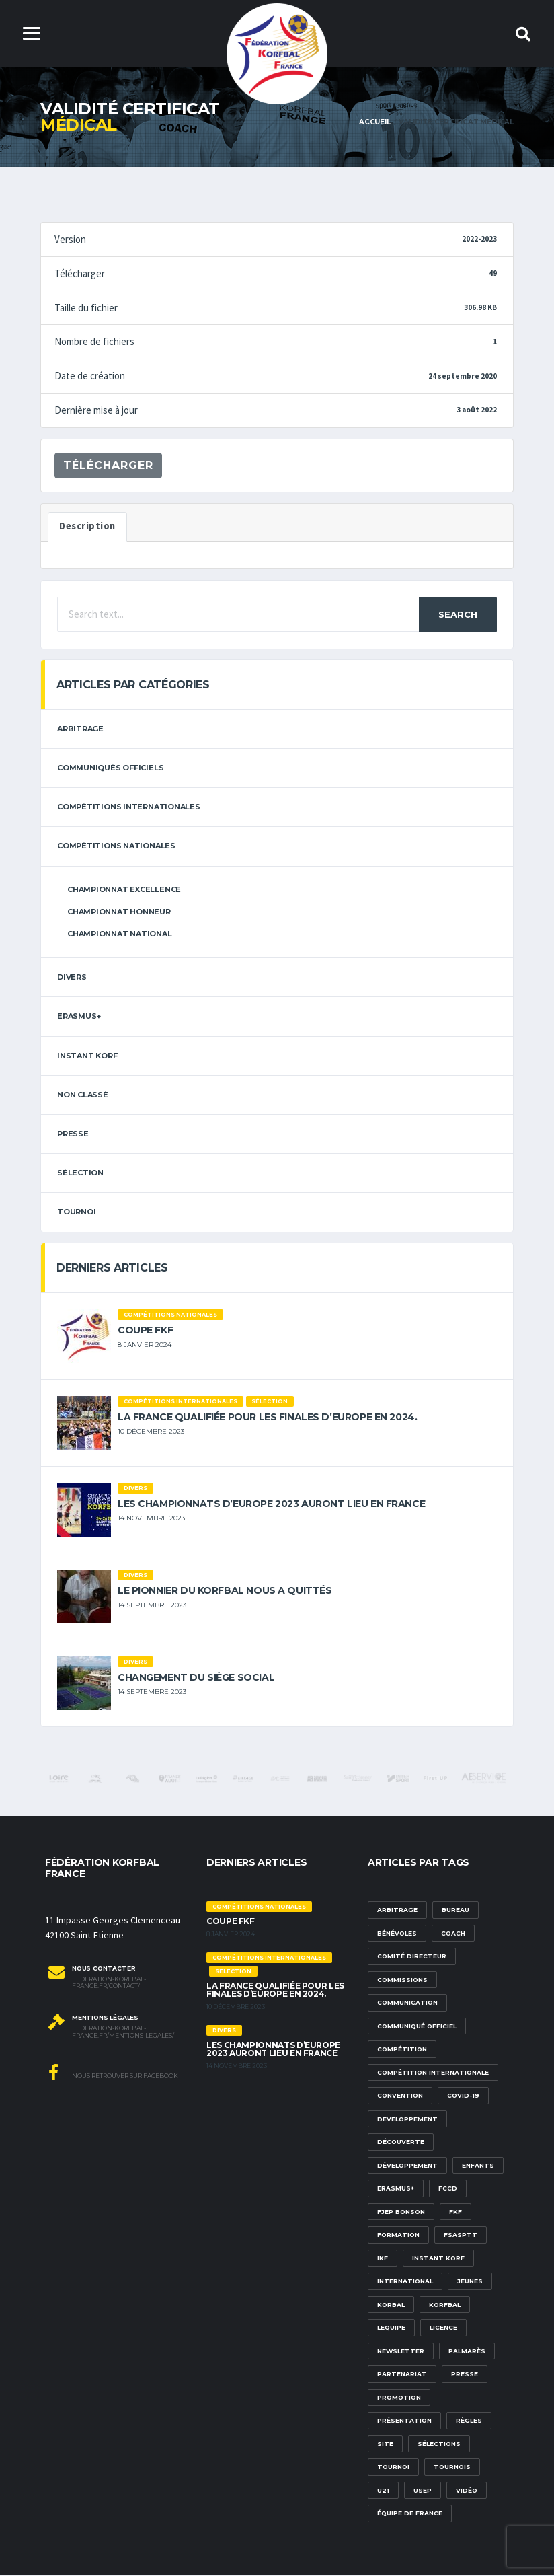 The height and width of the screenshot is (2576, 554). I want to click on Communiqués officiels, so click(110, 768).